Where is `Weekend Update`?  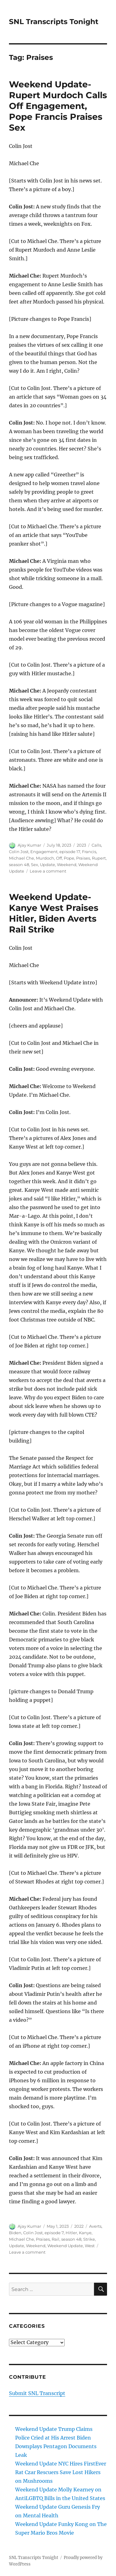
Weekend Update is located at coordinates (65, 2245).